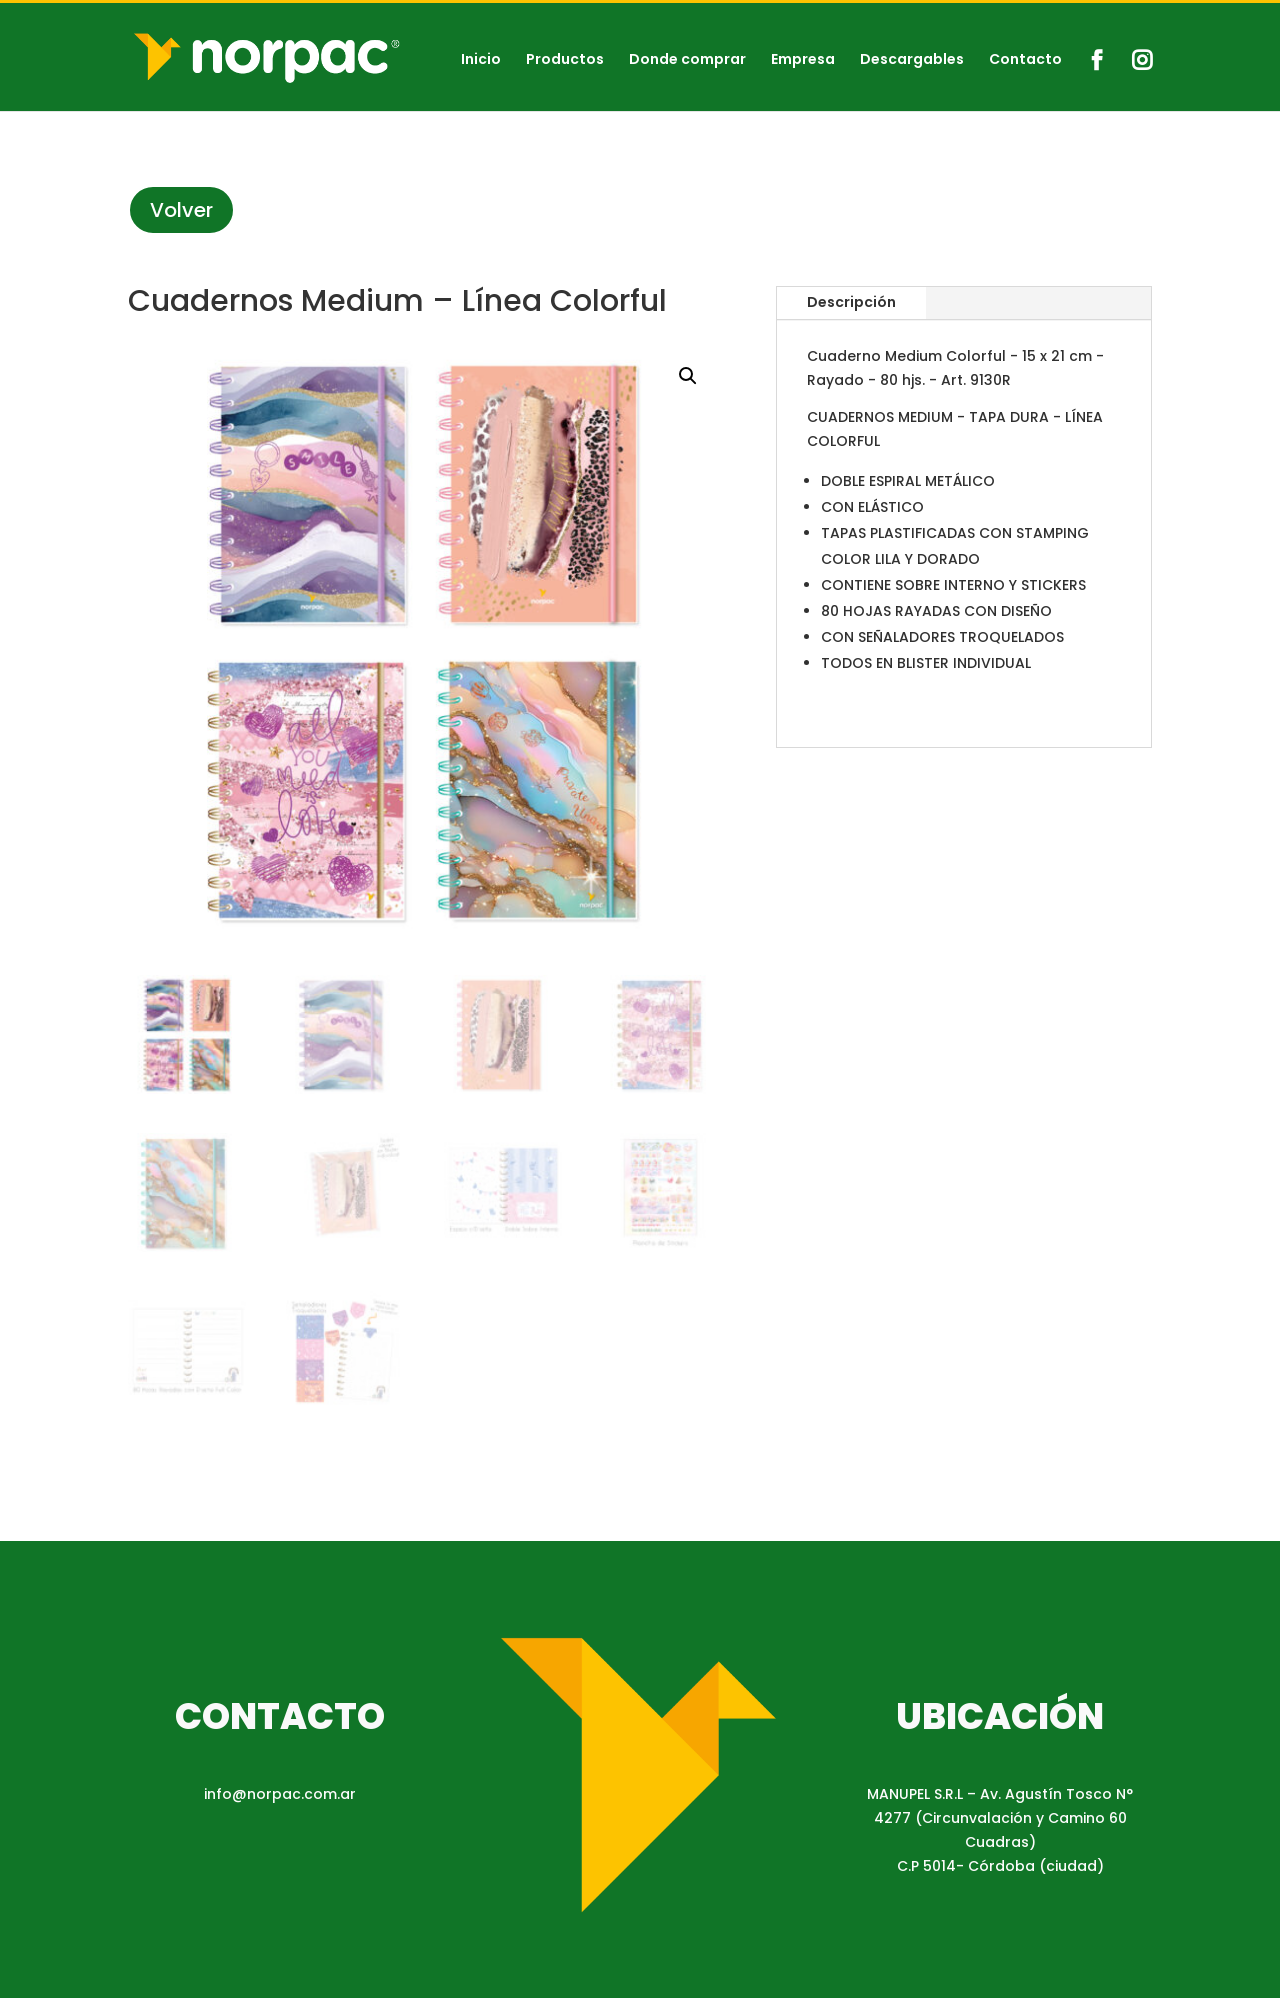 Image resolution: width=1280 pixels, height=1998 pixels. Describe the element at coordinates (181, 210) in the screenshot. I see `Volver` at that location.